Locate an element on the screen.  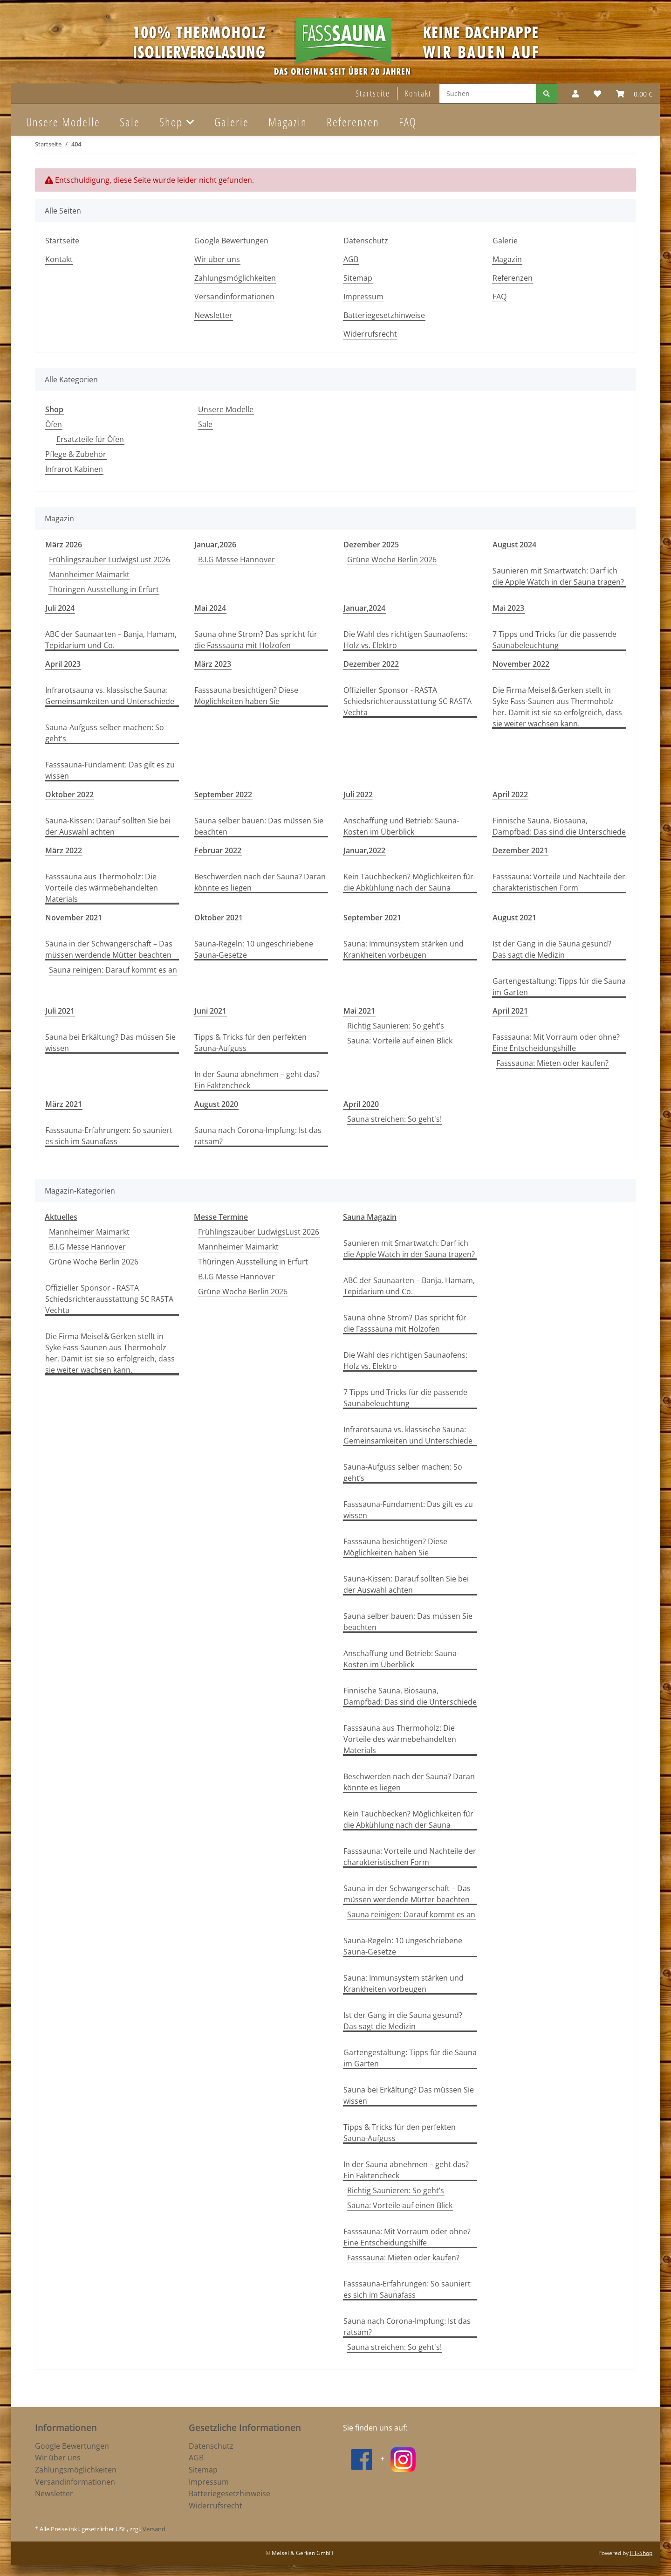
Dezember 2022 is located at coordinates (371, 664).